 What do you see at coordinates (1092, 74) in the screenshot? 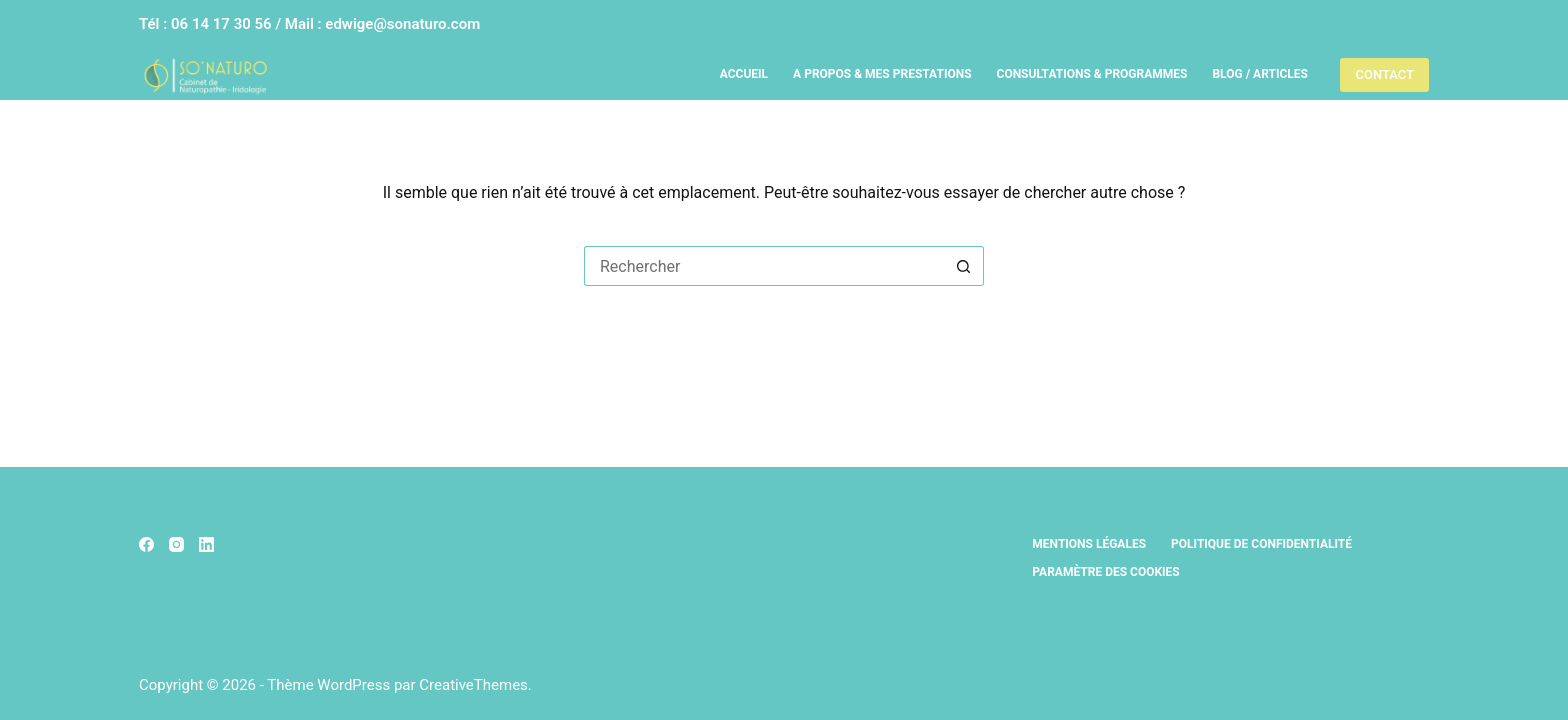
I see `Consultations & Programmes` at bounding box center [1092, 74].